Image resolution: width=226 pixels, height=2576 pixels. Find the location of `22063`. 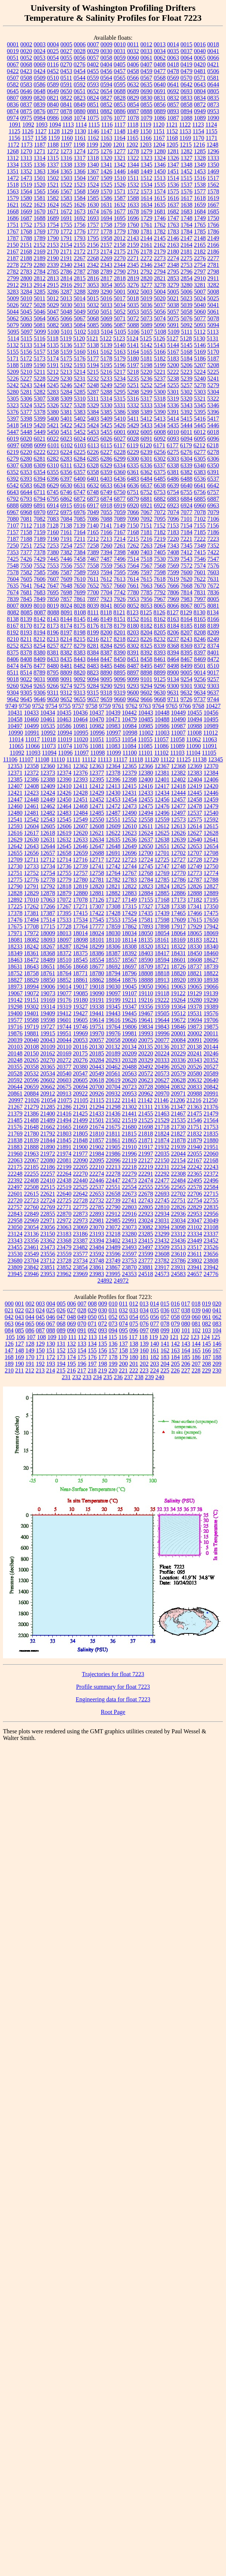

22063 is located at coordinates (15, 1160).